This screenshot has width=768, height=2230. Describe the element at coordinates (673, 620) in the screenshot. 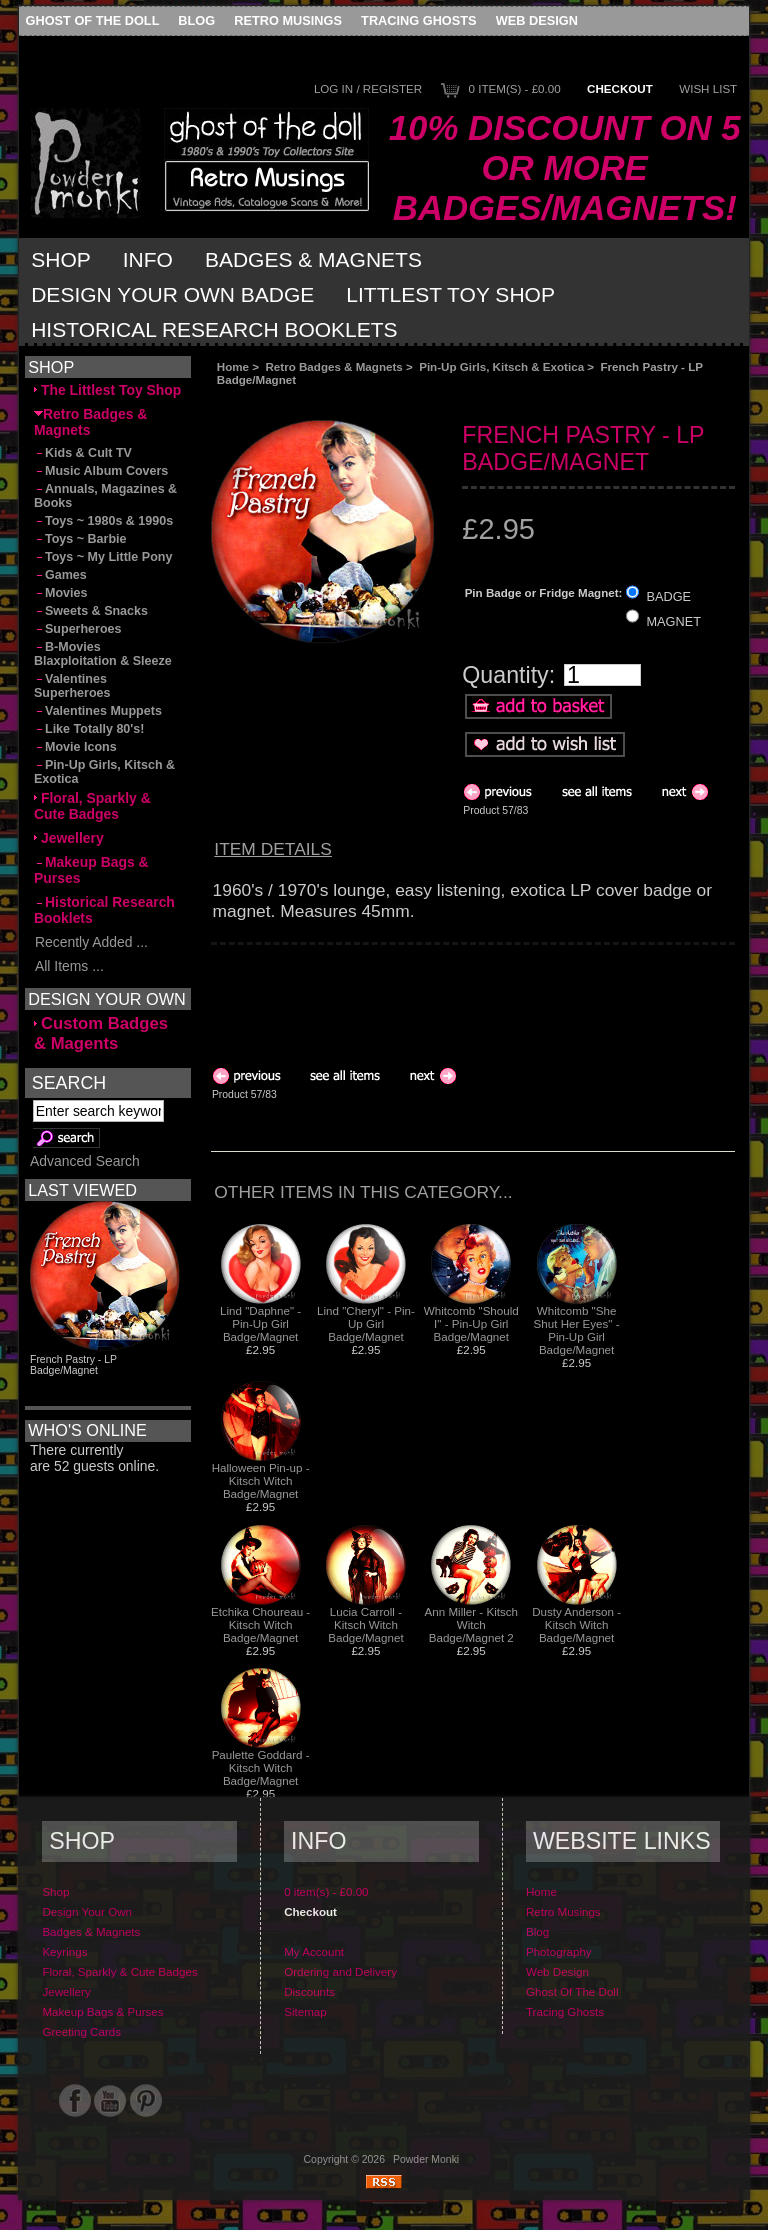

I see `MAGNET` at that location.